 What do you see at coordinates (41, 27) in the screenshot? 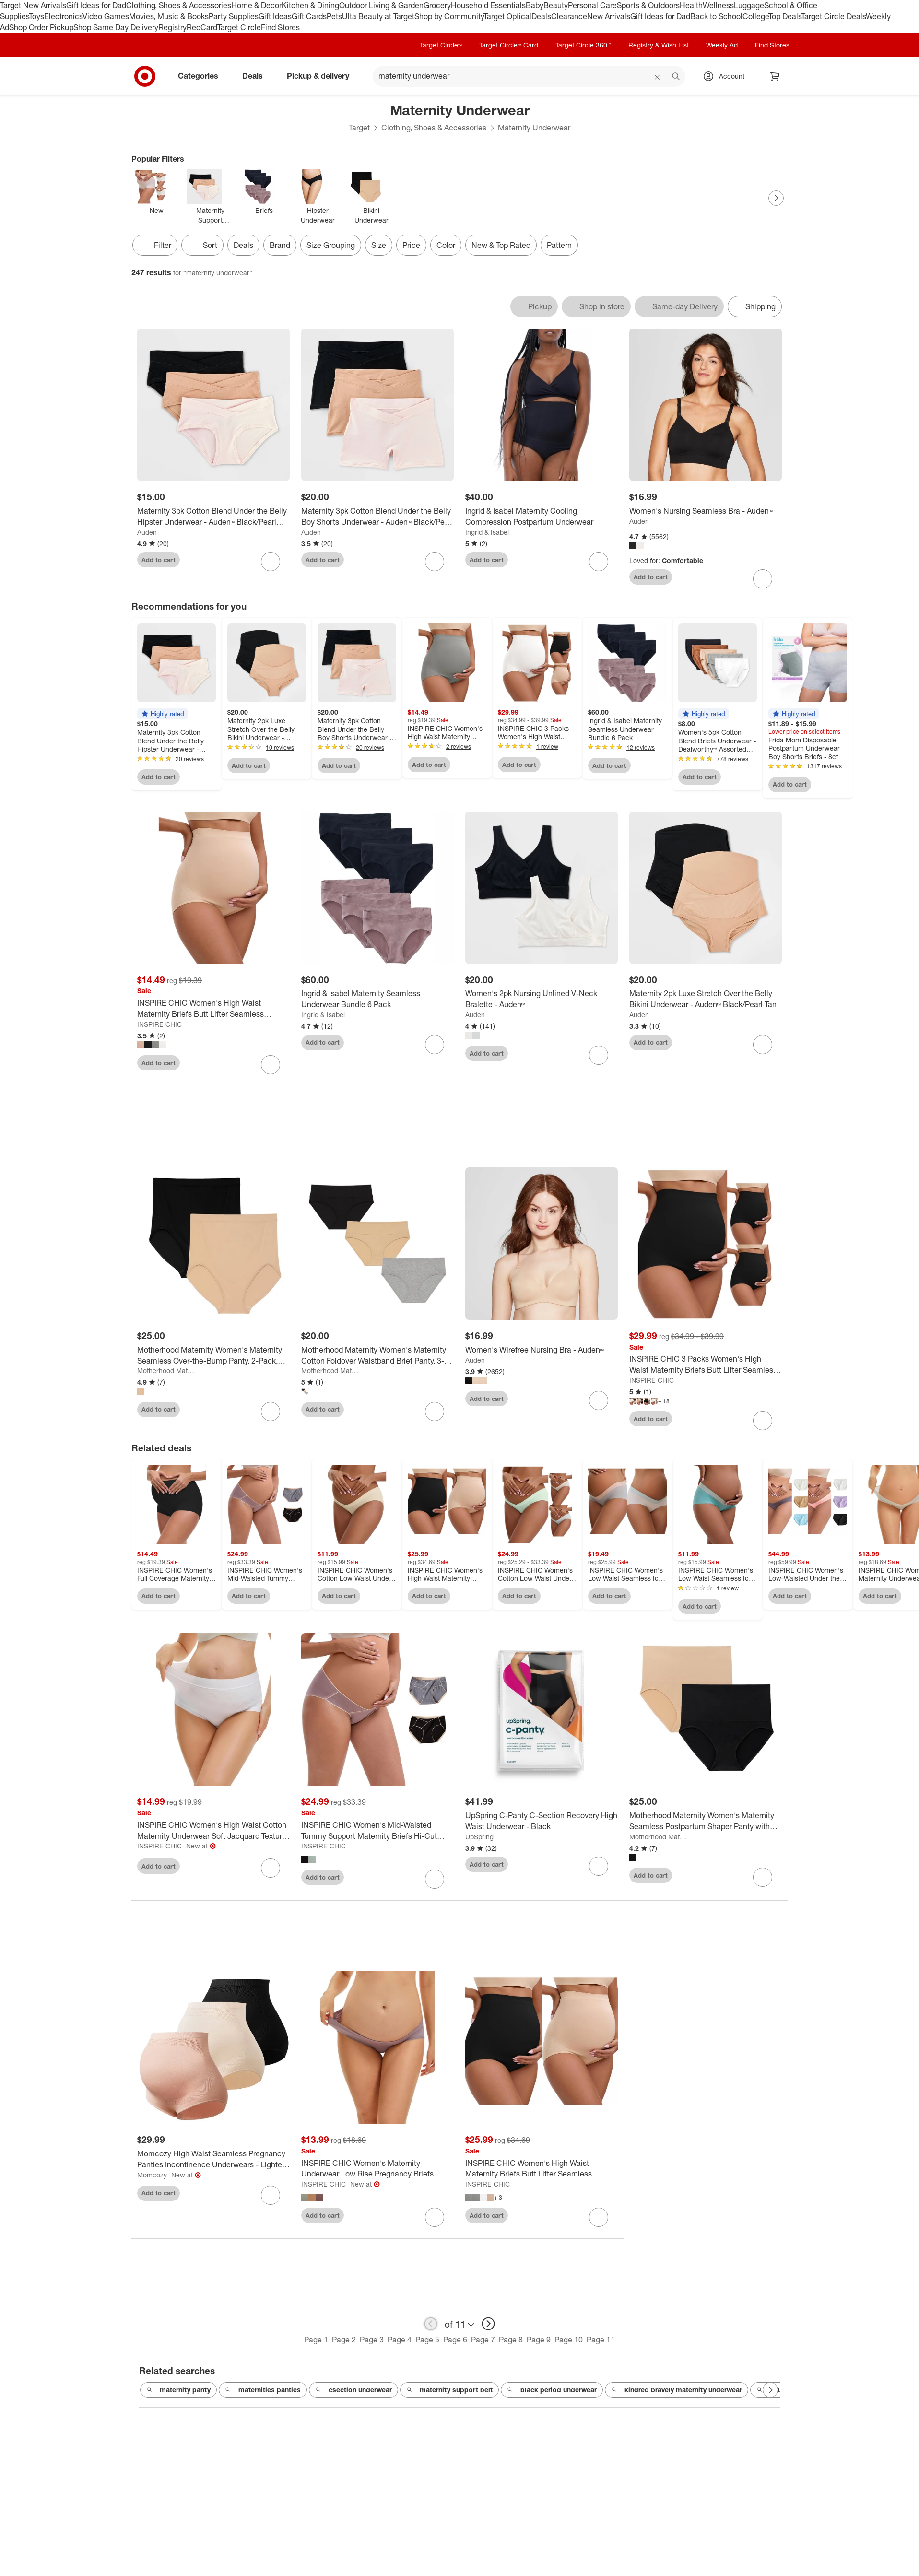
I see `Shop Order Pickup` at bounding box center [41, 27].